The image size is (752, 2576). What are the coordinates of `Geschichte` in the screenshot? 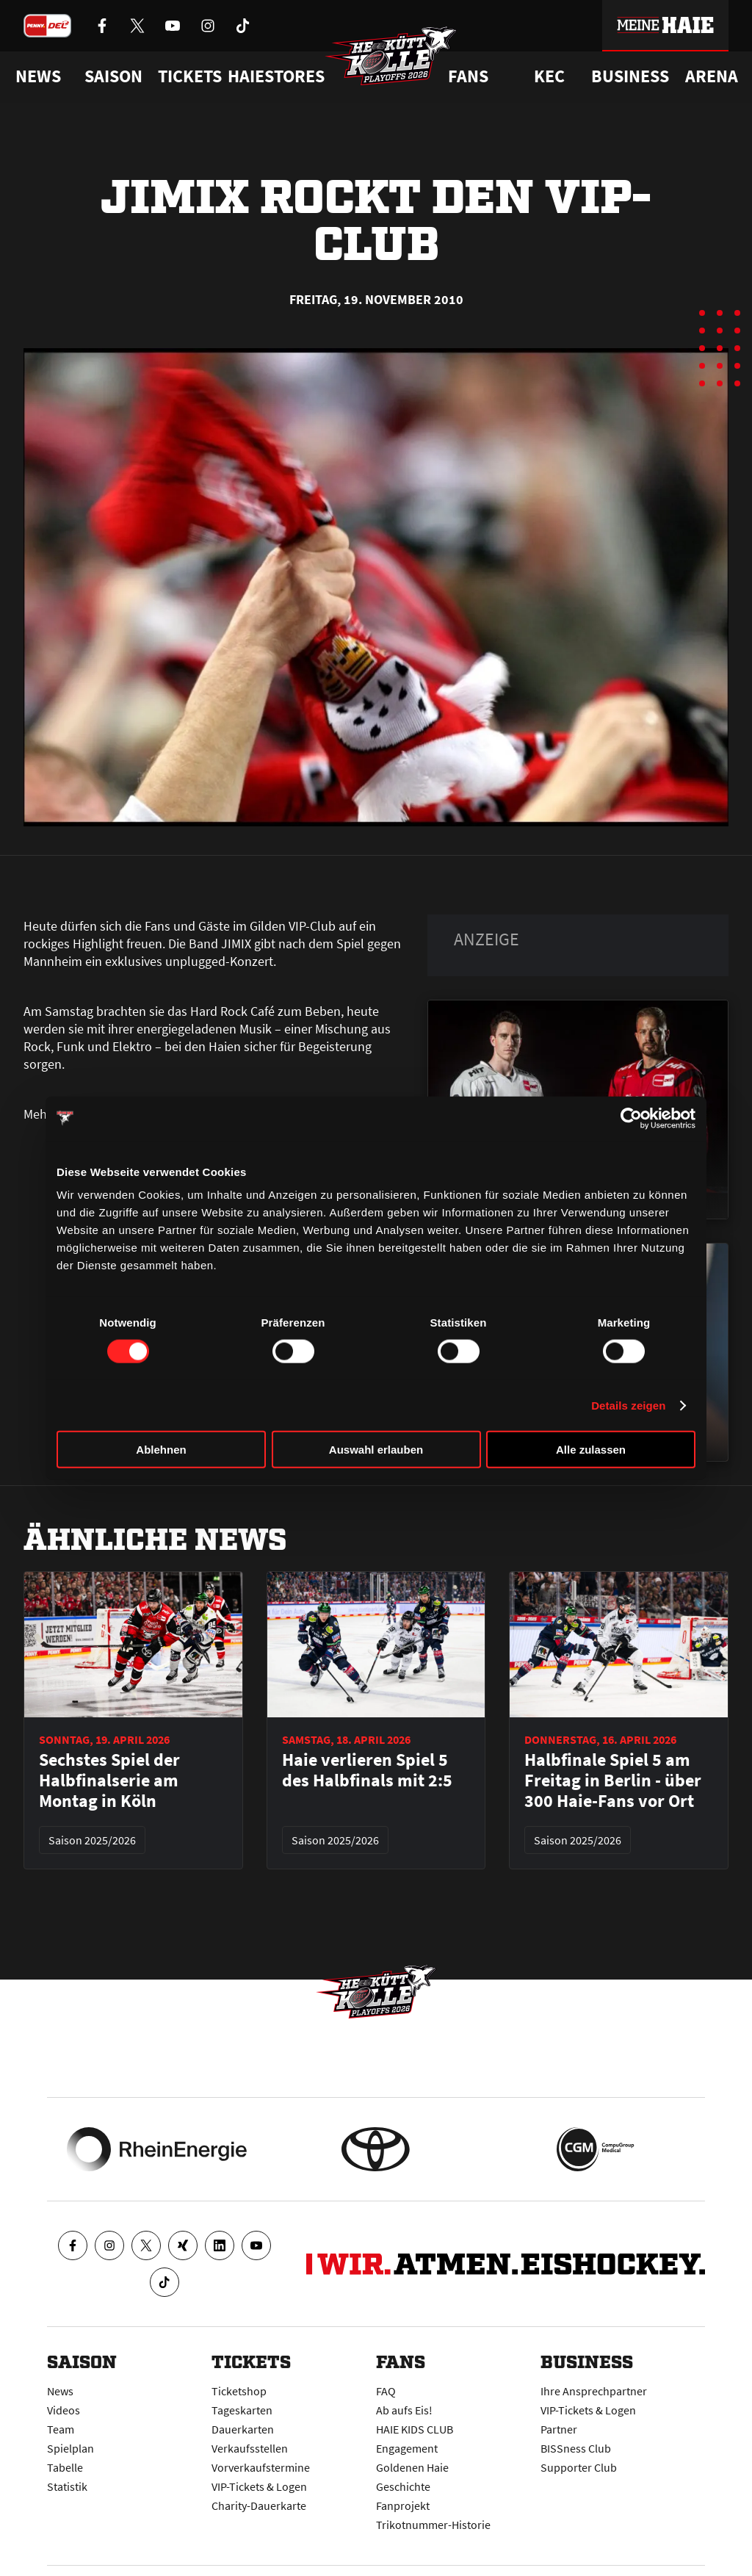 It's located at (403, 2486).